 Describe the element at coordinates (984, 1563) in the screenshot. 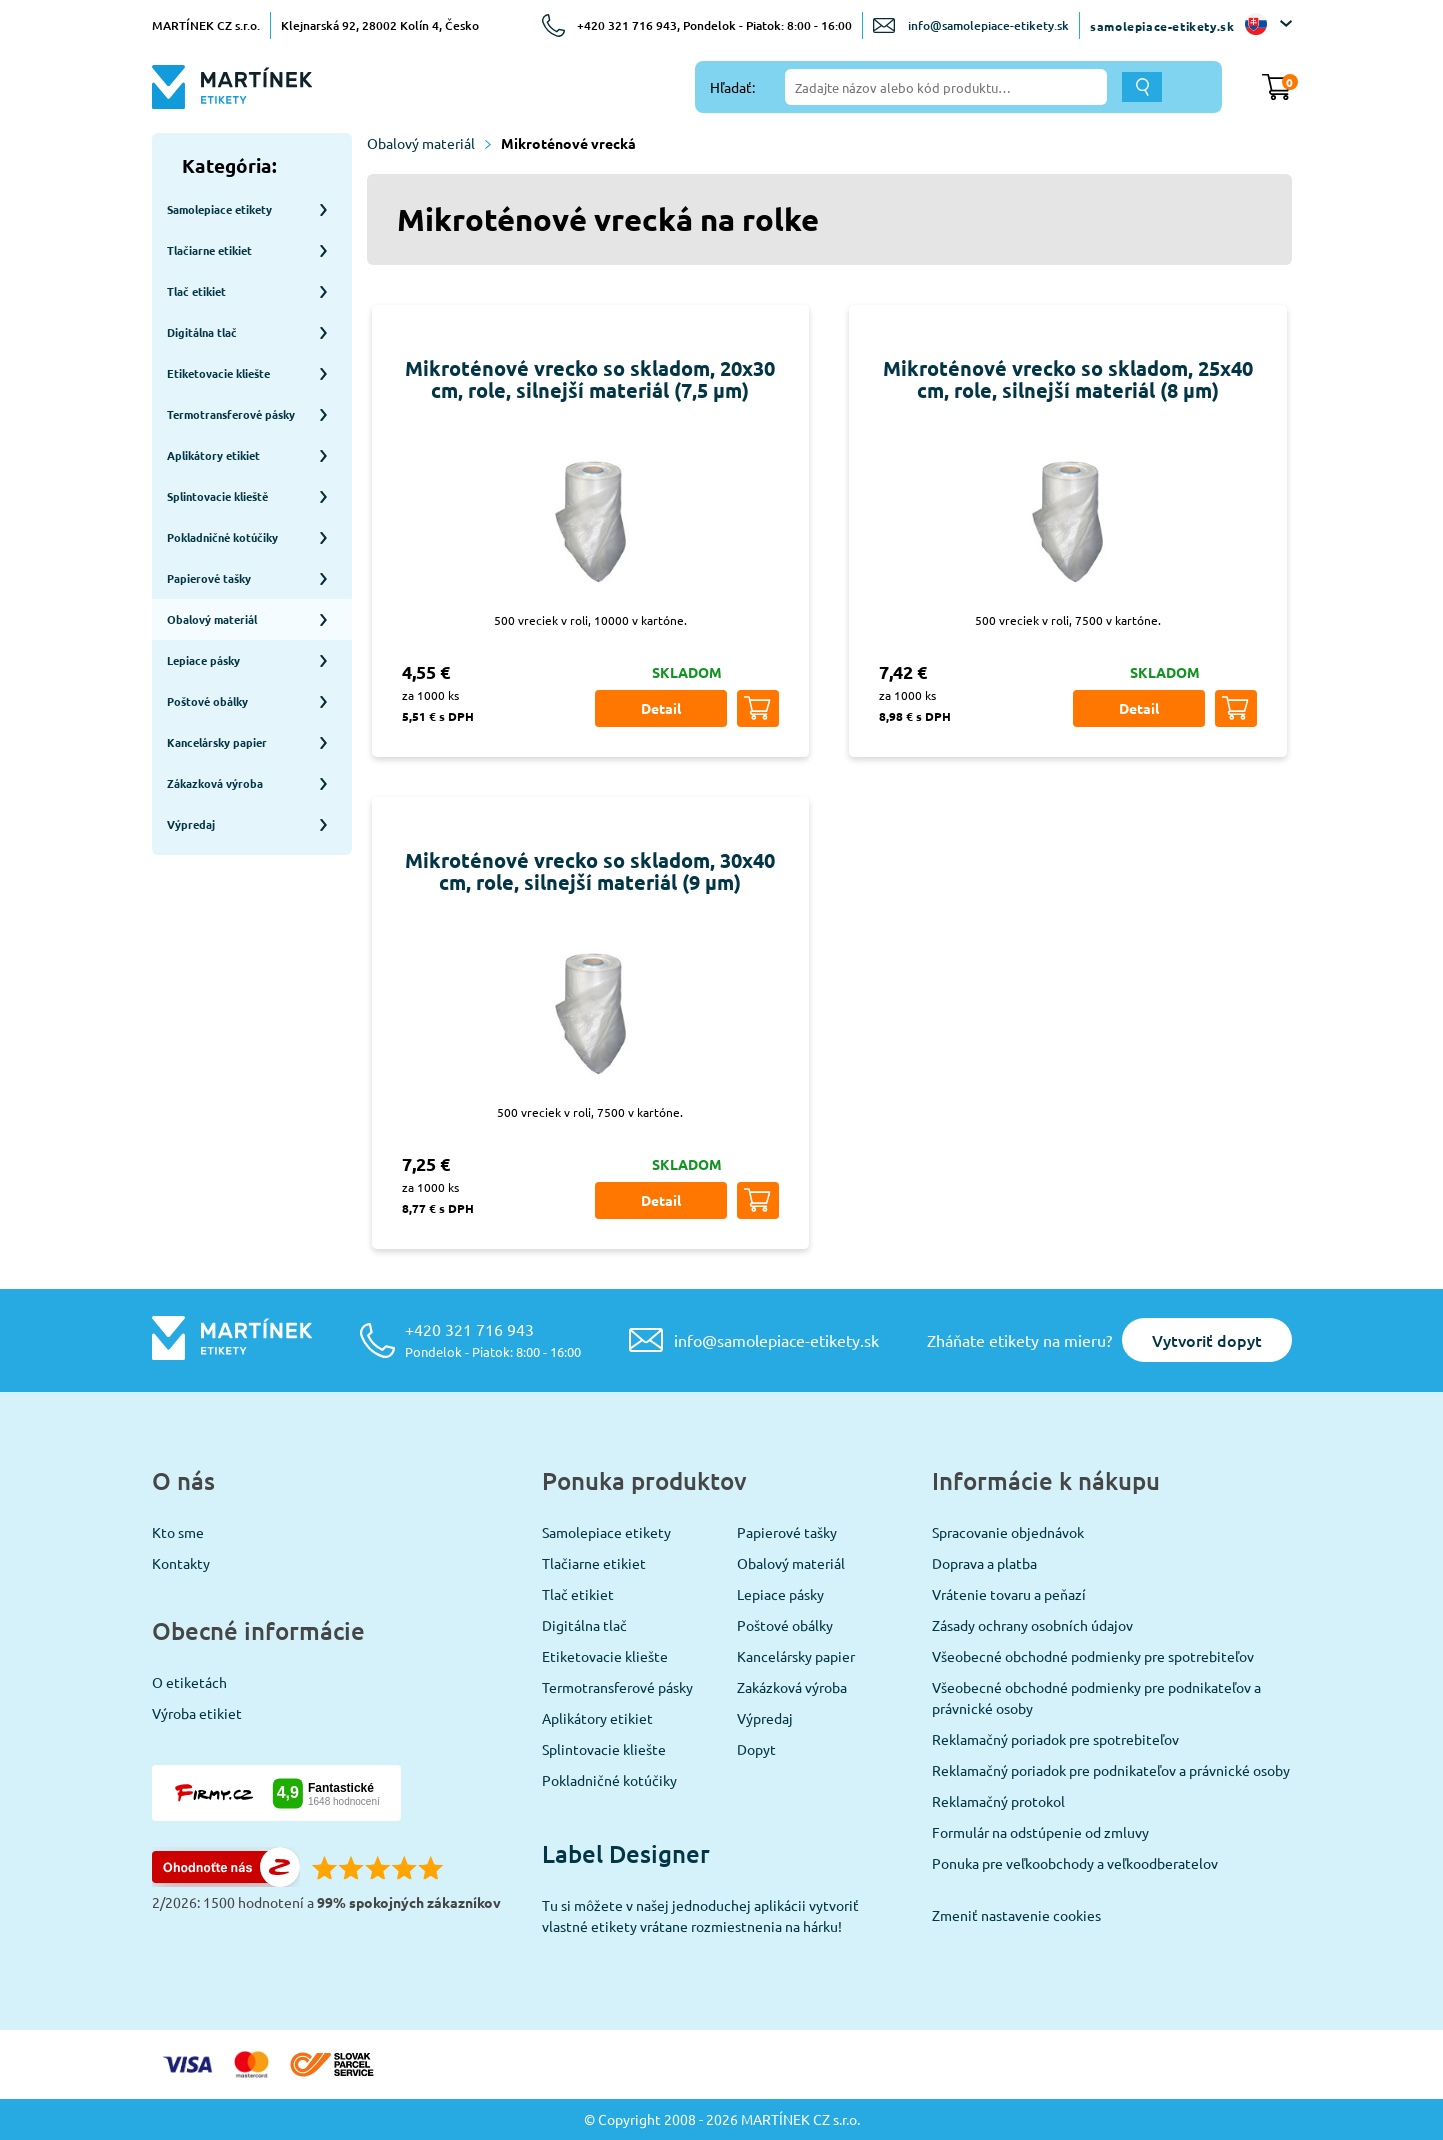

I see `Doprava a platba` at that location.